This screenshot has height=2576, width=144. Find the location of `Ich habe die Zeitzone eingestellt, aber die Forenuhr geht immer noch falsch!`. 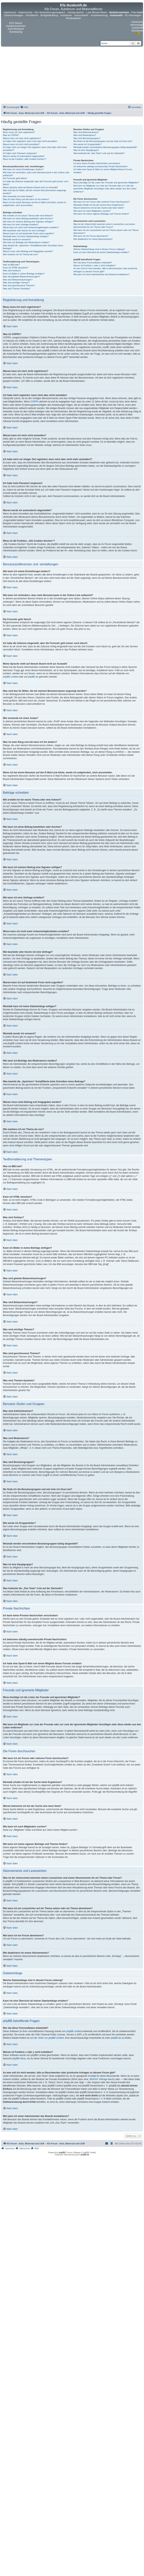

Ich habe die Zeitzone eingestellt, aber die Forenuhr geht immer noch falsch! is located at coordinates (35, 182).